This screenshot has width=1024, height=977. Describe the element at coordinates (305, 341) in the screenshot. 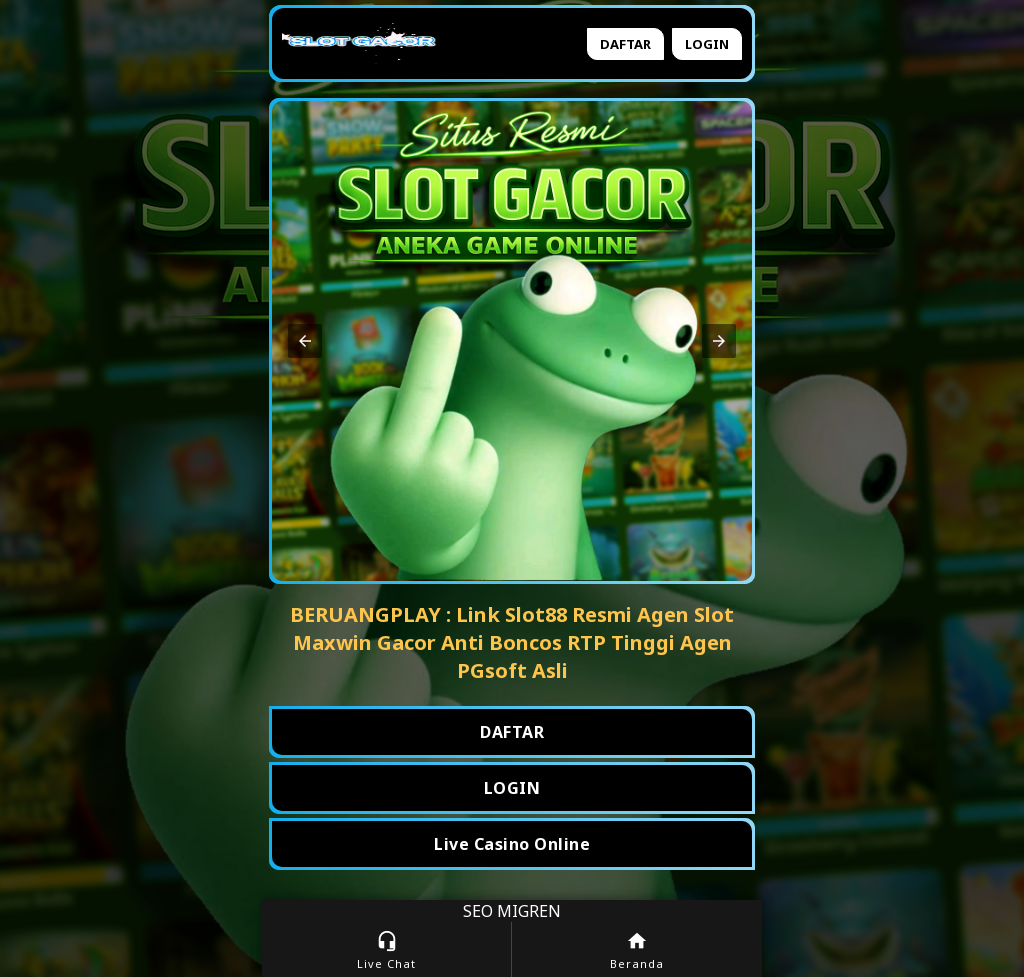

I see `[button]` at that location.